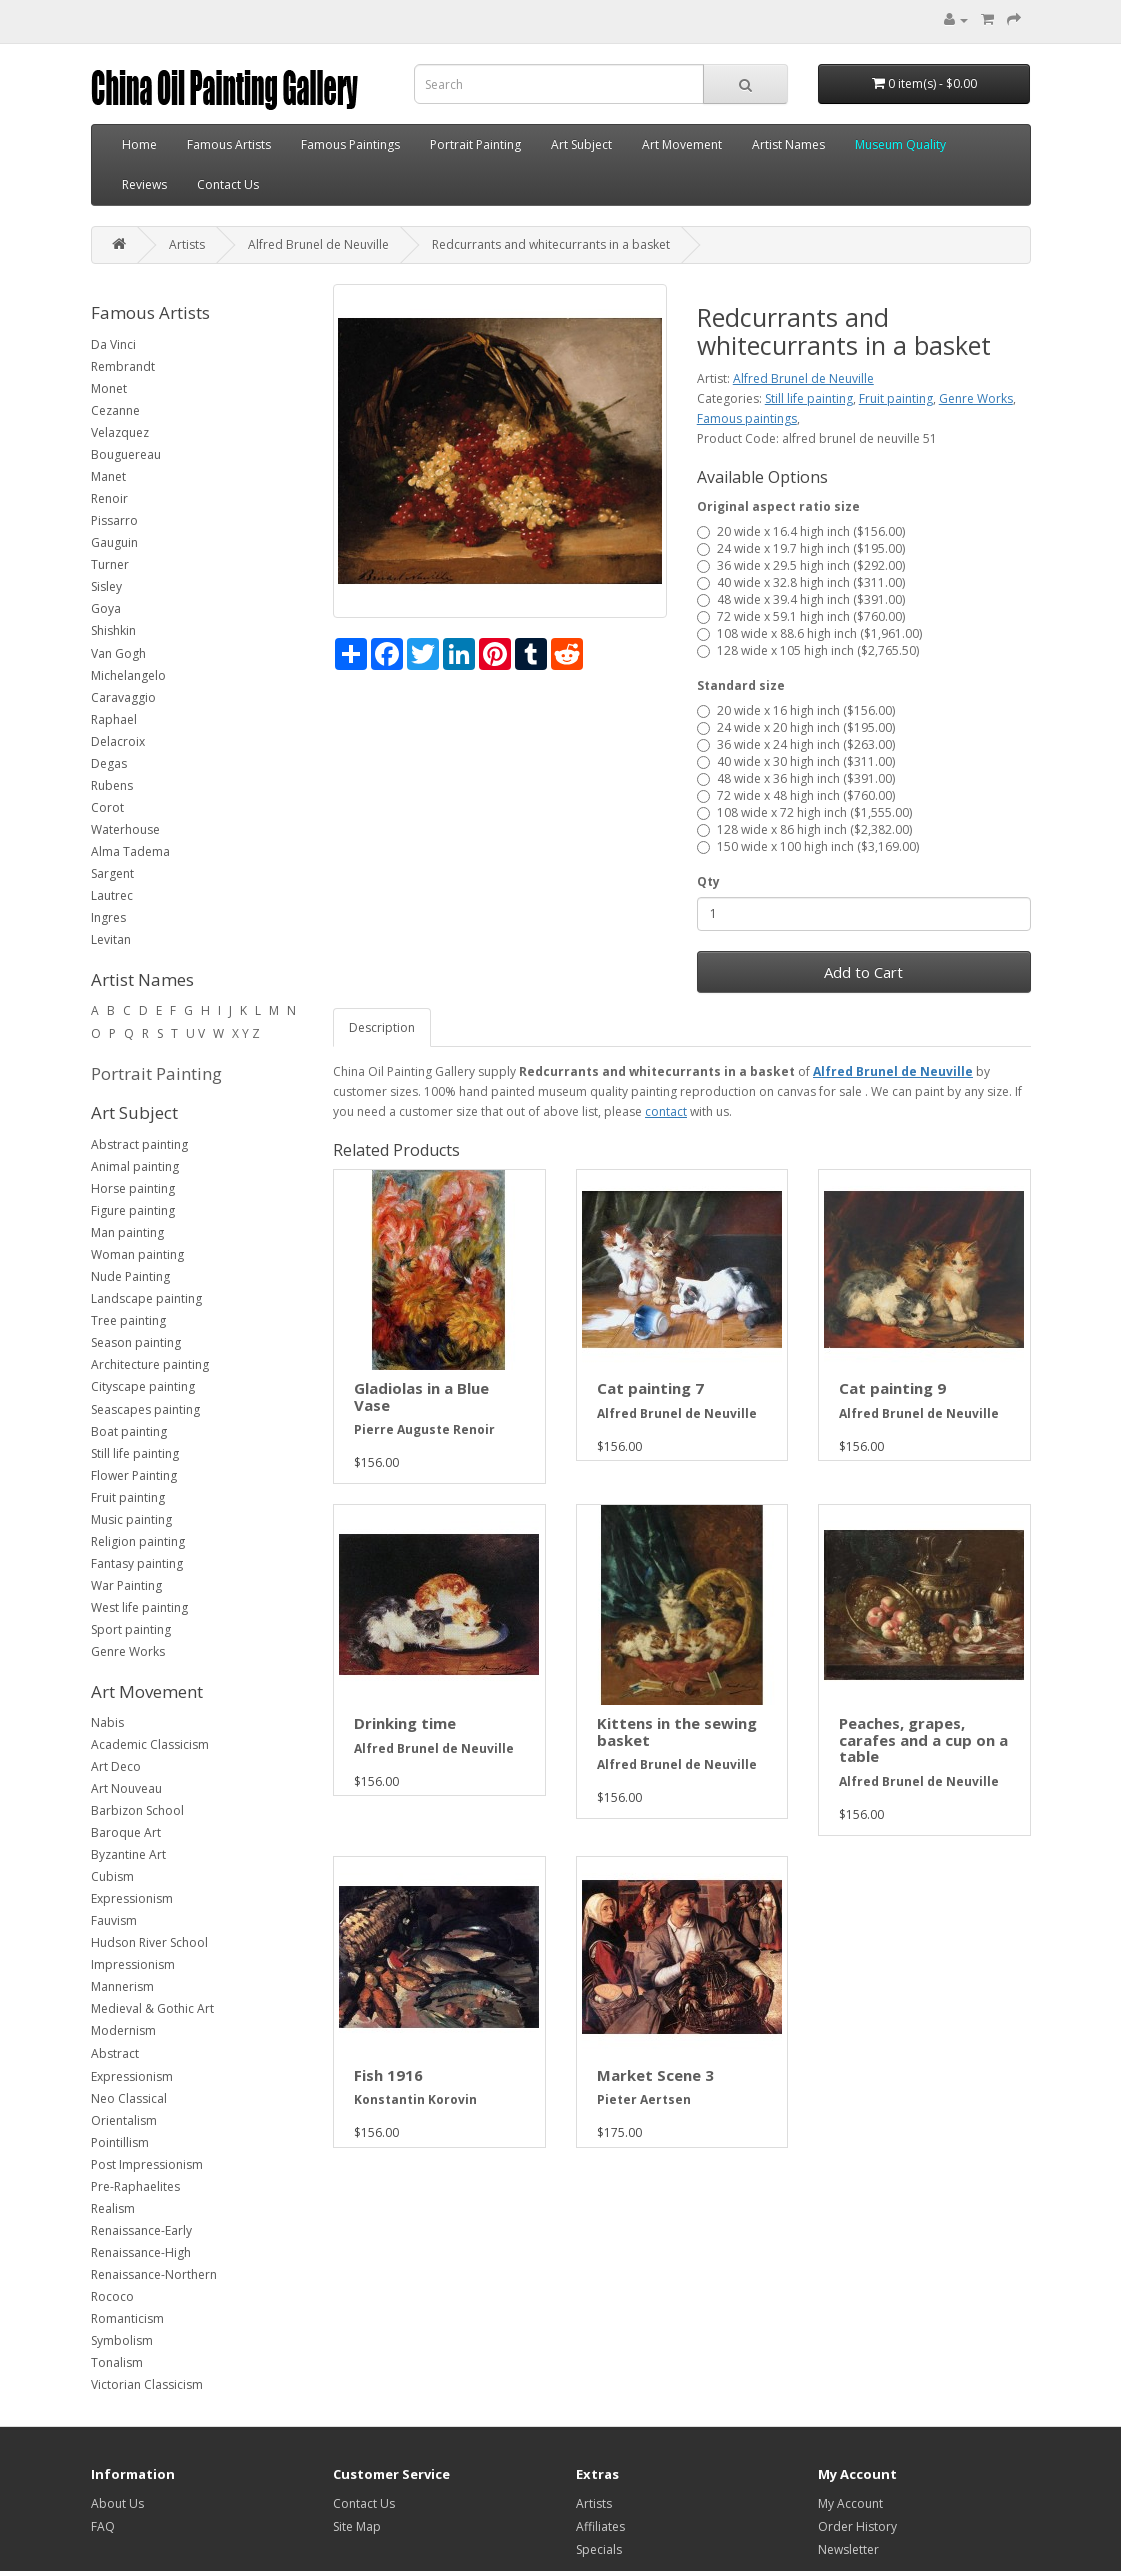 The image size is (1121, 2571). I want to click on 128 wide x 86 high inch ($2,382.00), so click(804, 829).